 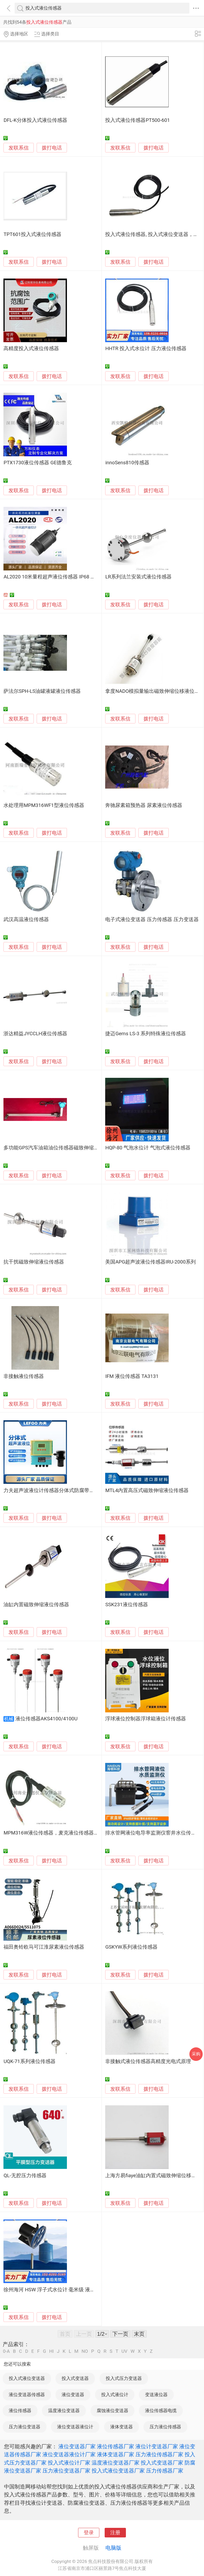 I want to click on 投入式液位变送器厂家, so click(x=118, y=2470).